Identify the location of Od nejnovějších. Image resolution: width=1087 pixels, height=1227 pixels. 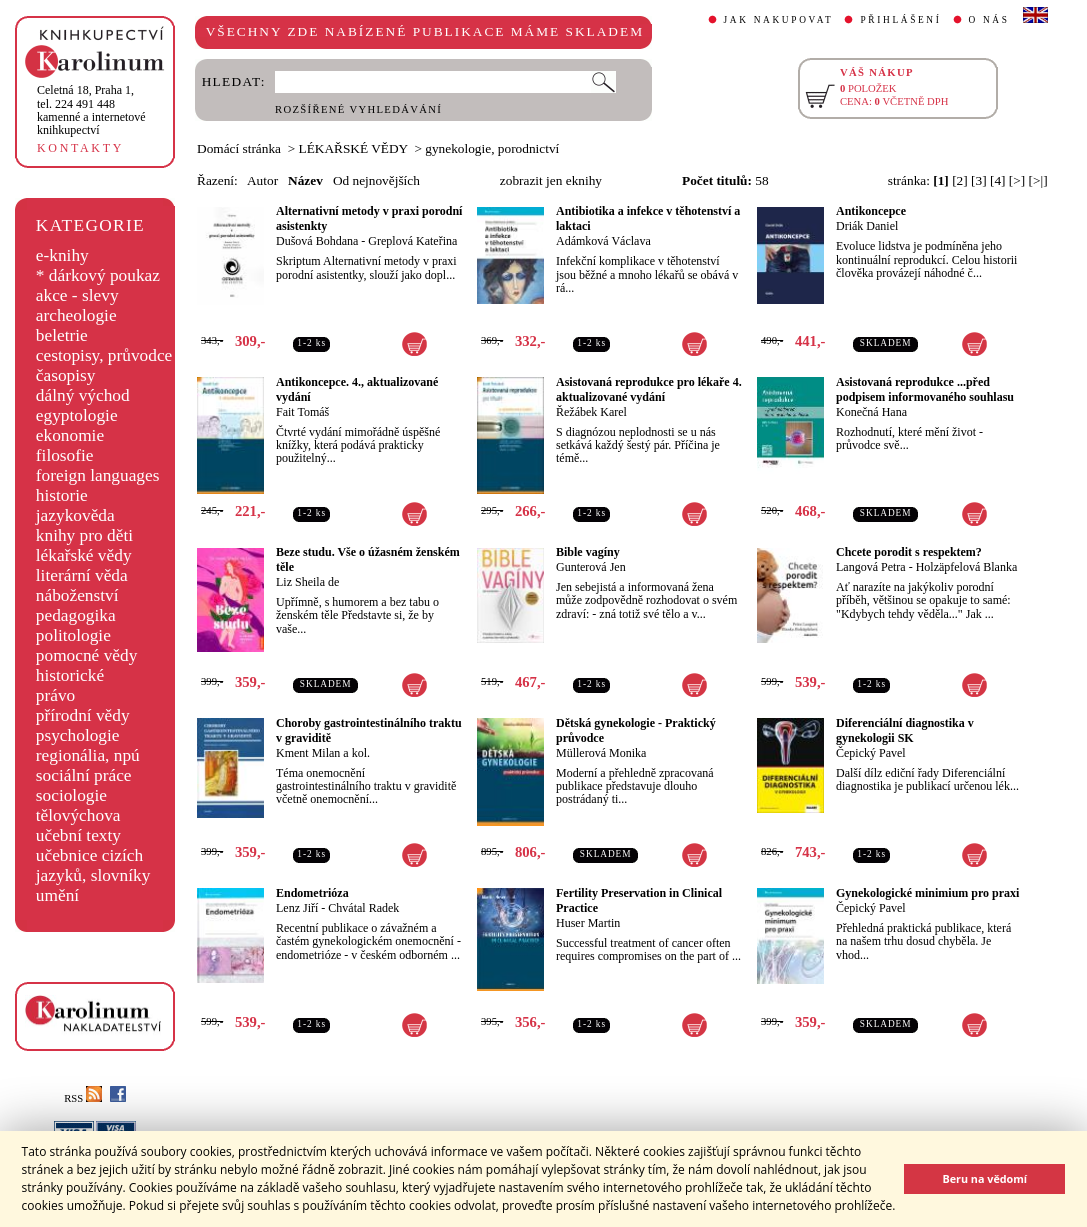
(376, 180).